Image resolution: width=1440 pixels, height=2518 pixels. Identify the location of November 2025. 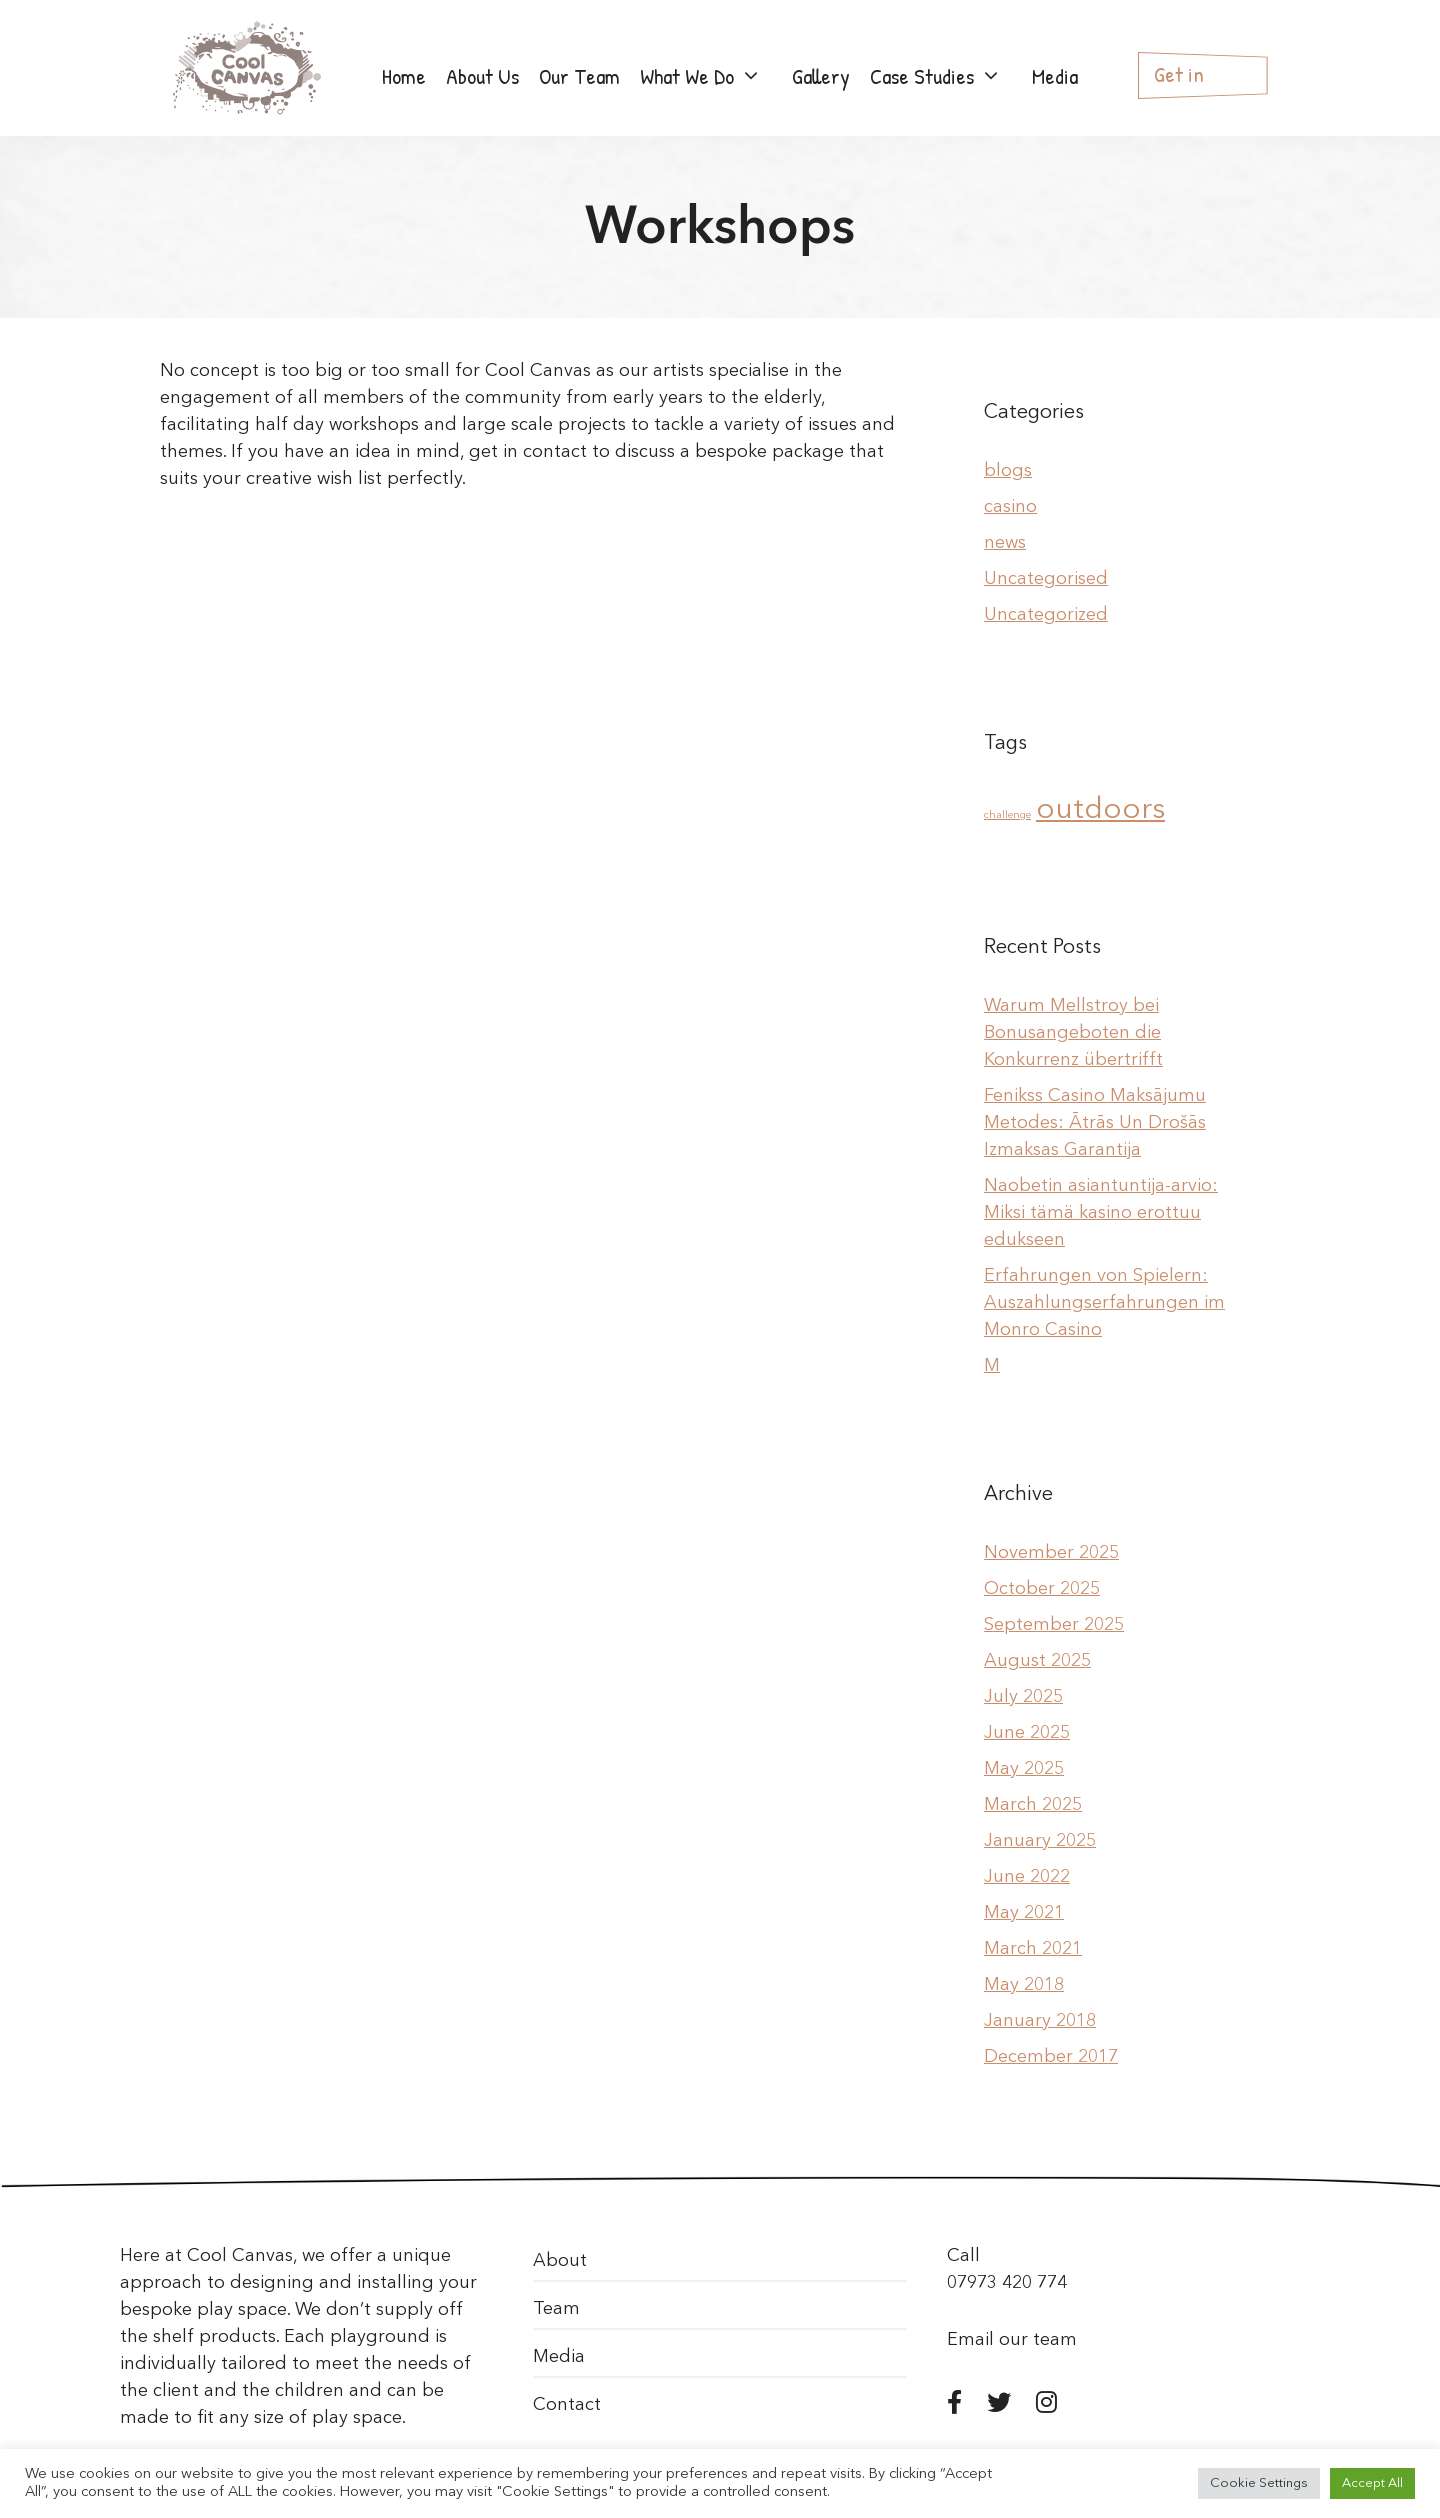
(1051, 1553).